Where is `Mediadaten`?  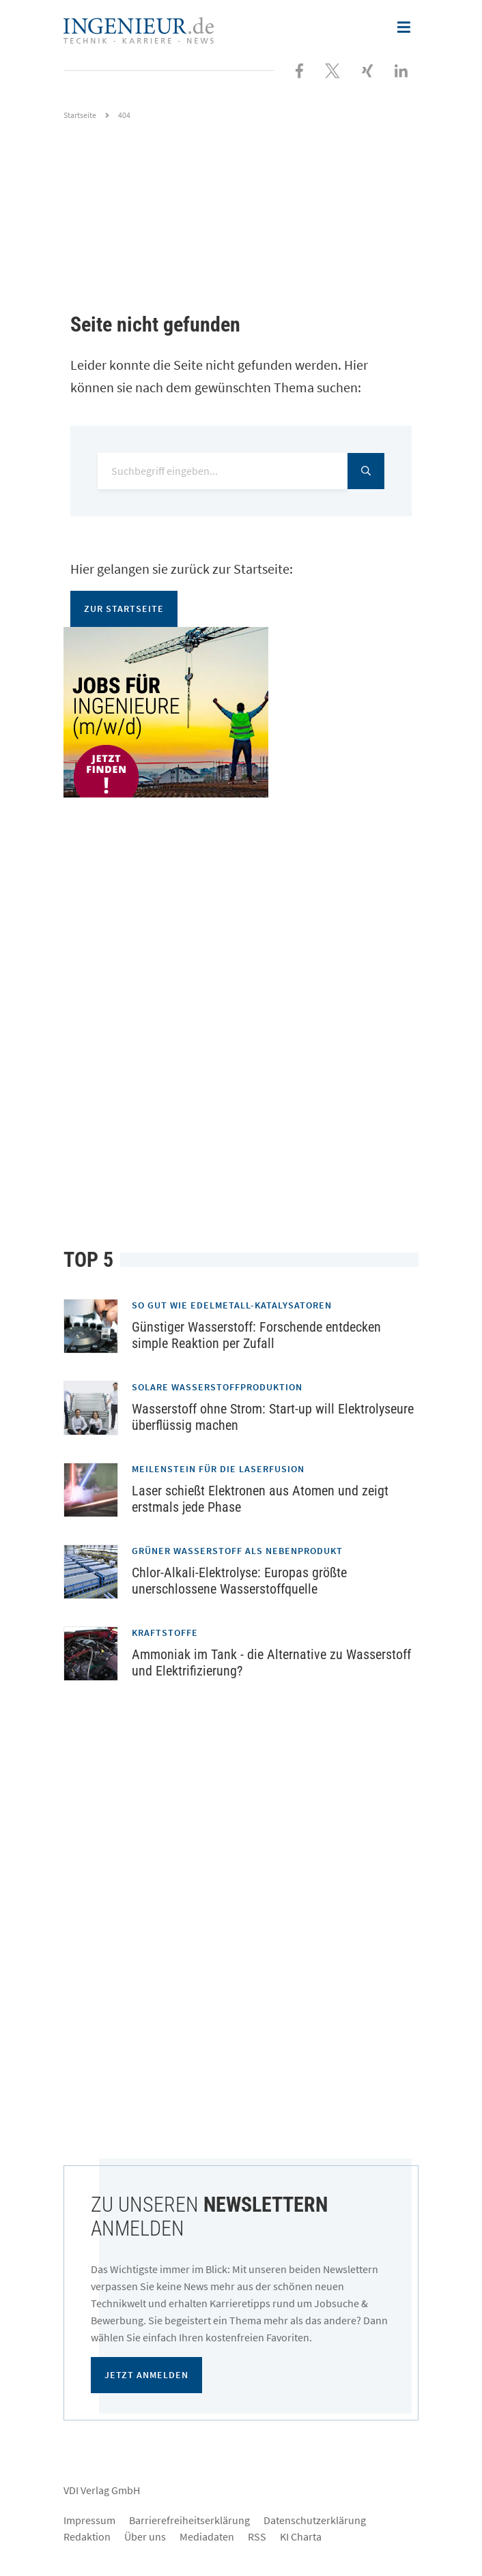 Mediadaten is located at coordinates (207, 2536).